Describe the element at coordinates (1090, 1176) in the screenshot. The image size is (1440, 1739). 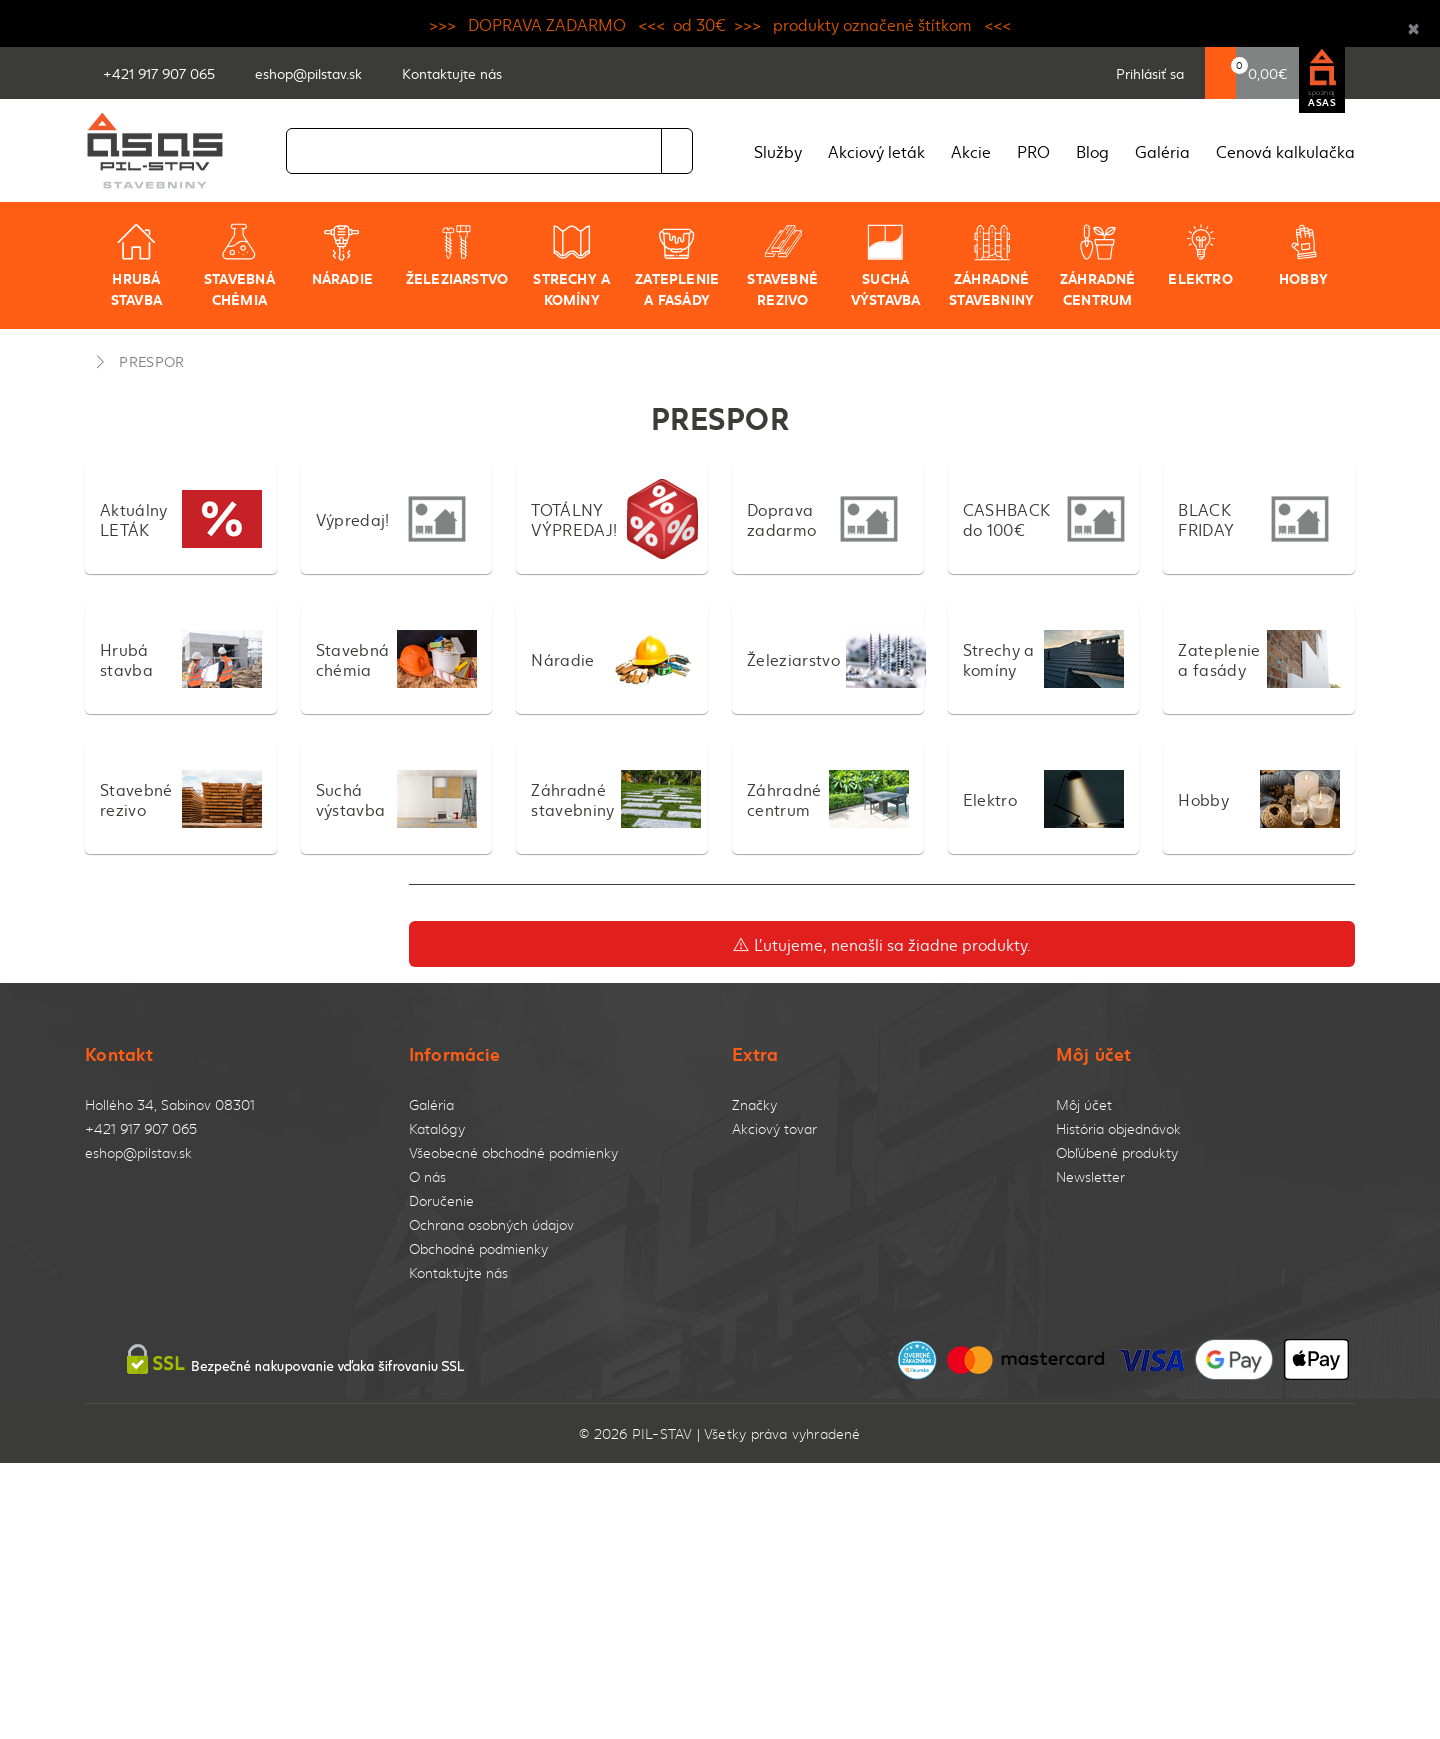
I see `Newsletter` at that location.